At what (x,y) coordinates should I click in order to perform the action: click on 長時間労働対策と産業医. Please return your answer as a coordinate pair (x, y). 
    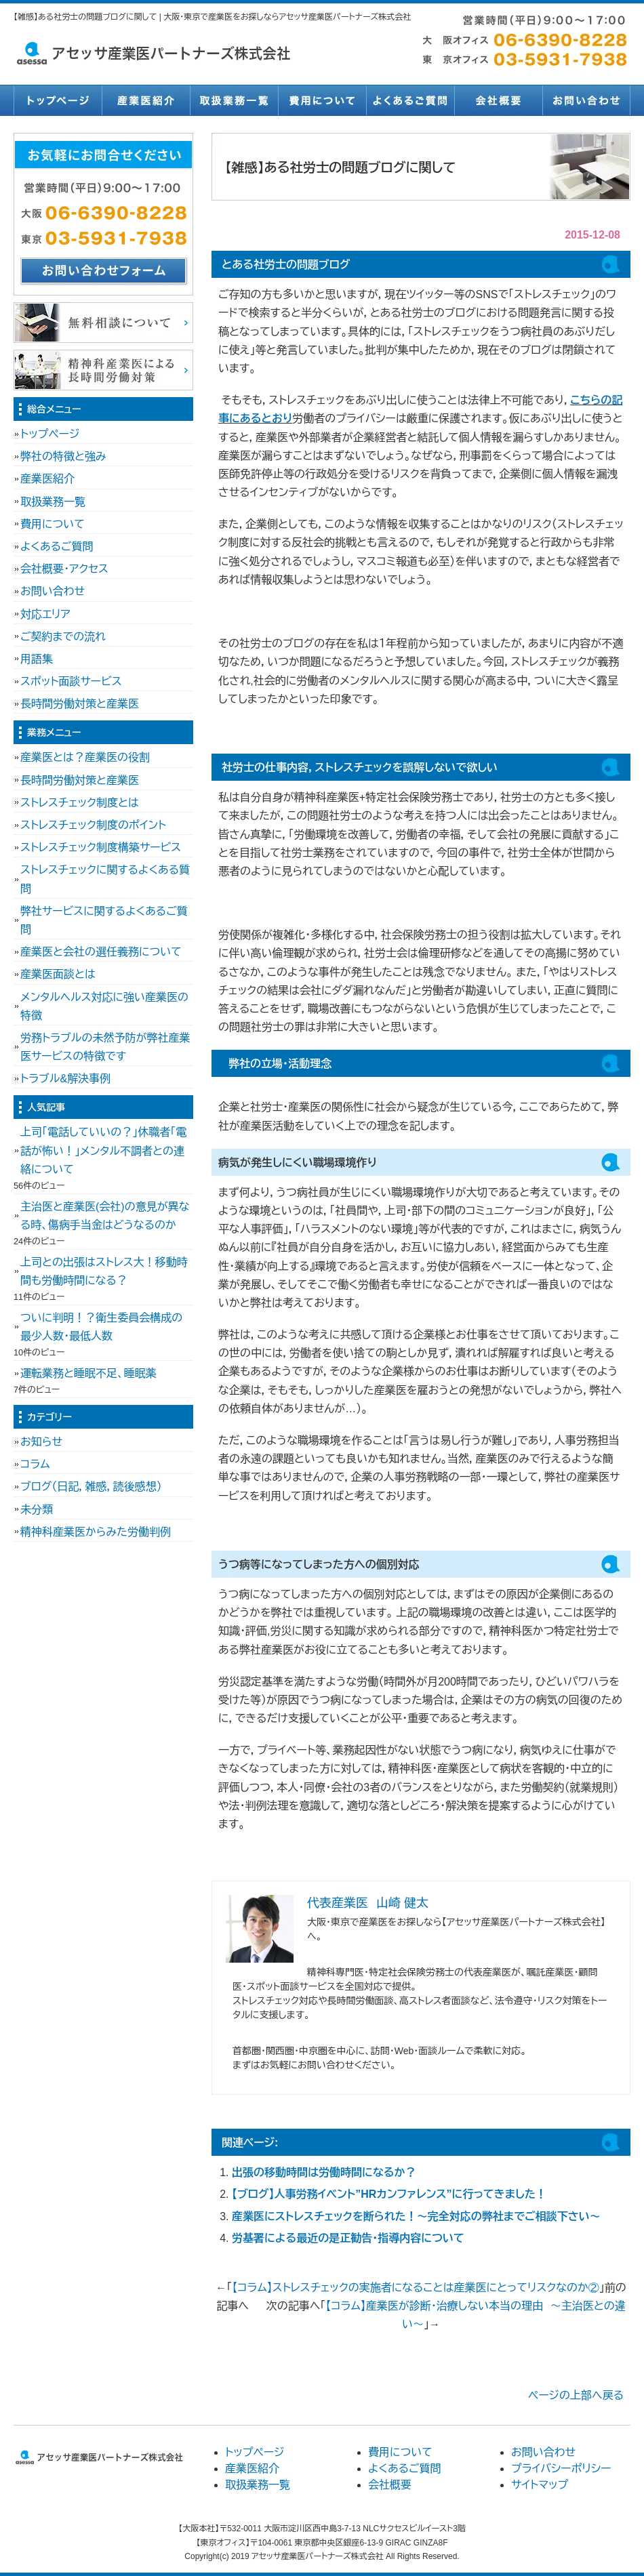
    Looking at the image, I should click on (79, 704).